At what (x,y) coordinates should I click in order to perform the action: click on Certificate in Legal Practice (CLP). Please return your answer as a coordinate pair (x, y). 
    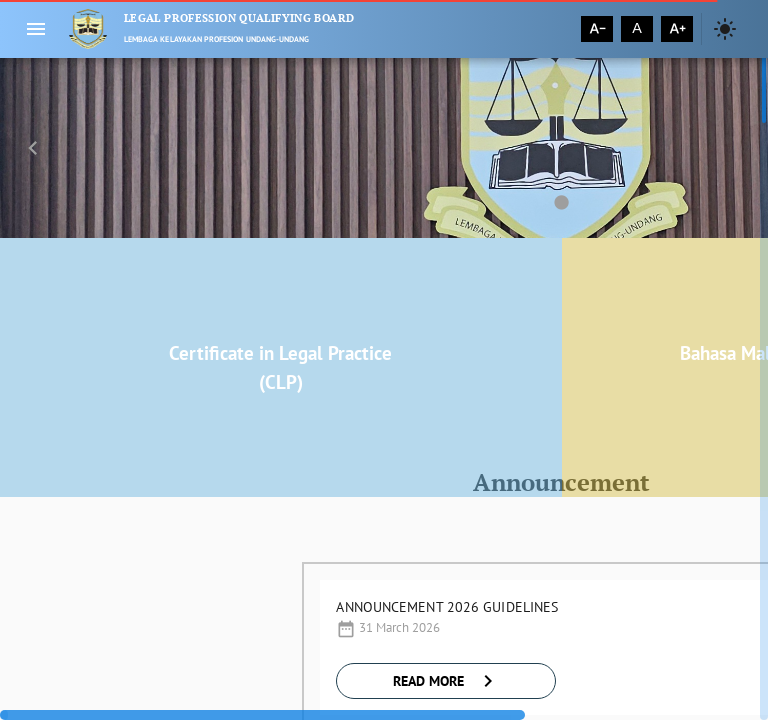
    Looking at the image, I should click on (280, 367).